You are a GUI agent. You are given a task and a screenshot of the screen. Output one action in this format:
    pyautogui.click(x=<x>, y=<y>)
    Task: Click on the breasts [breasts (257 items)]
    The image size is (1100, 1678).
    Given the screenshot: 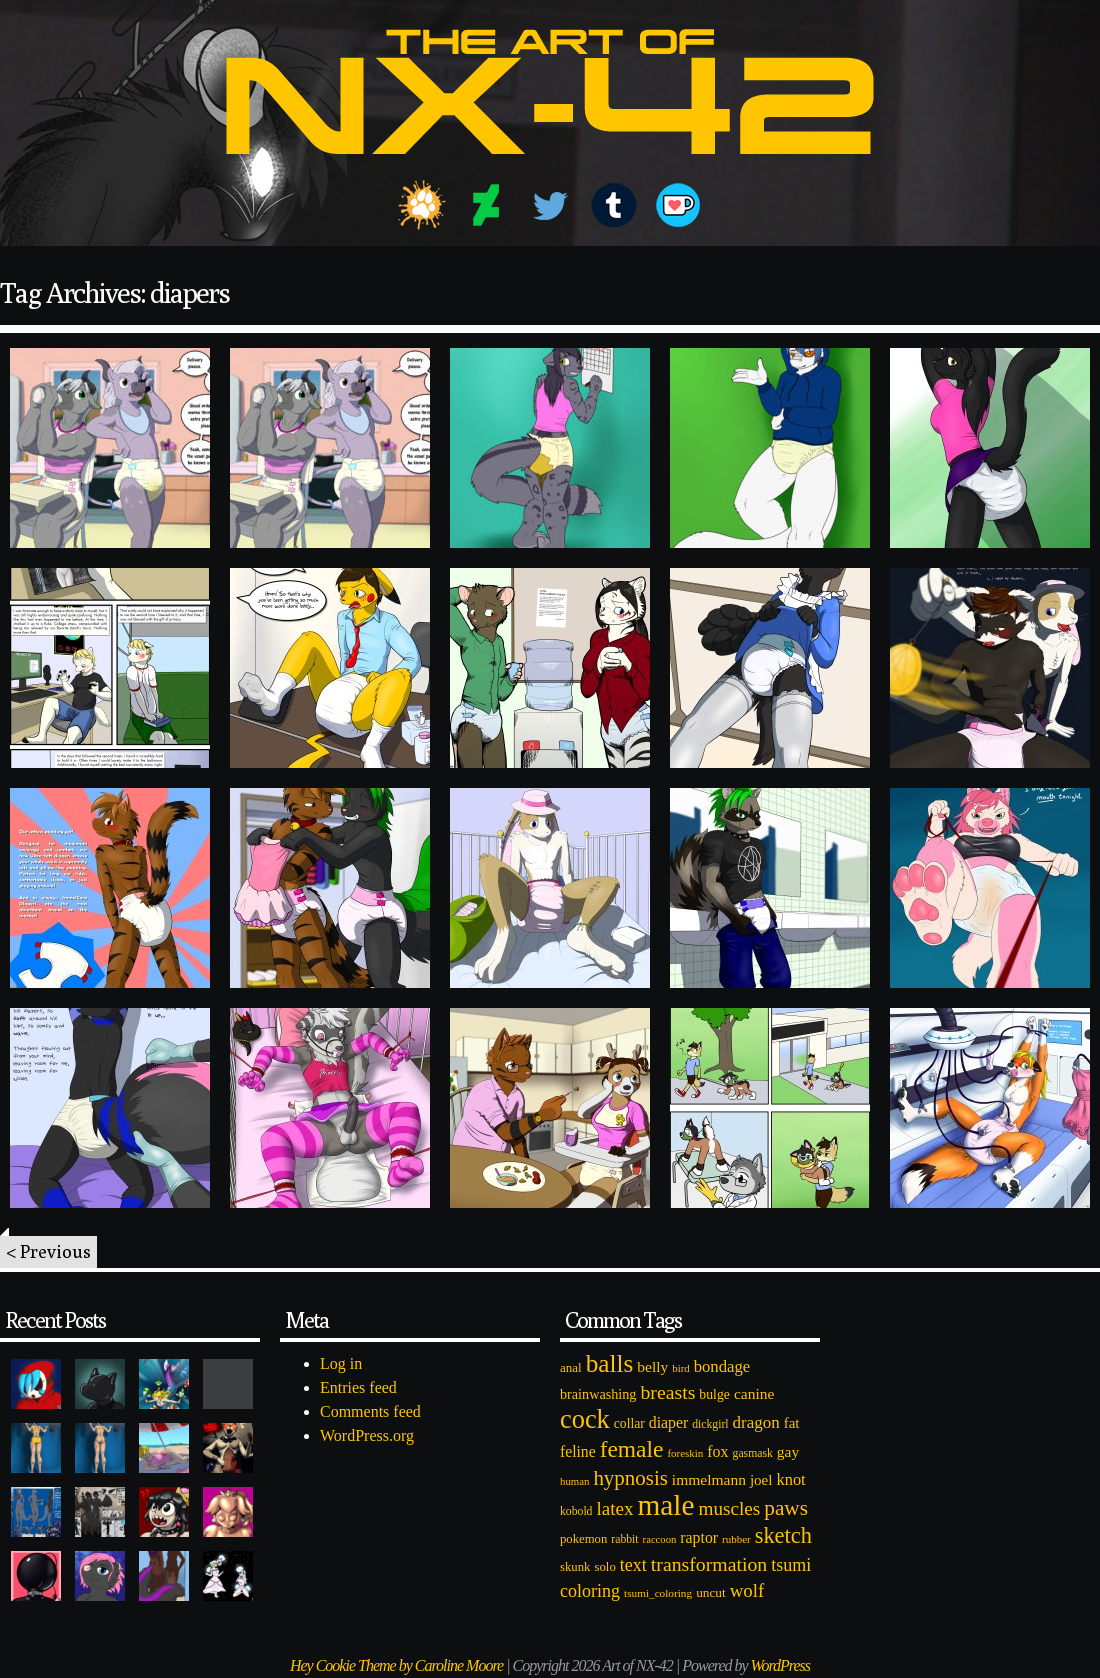 What is the action you would take?
    pyautogui.click(x=667, y=1392)
    